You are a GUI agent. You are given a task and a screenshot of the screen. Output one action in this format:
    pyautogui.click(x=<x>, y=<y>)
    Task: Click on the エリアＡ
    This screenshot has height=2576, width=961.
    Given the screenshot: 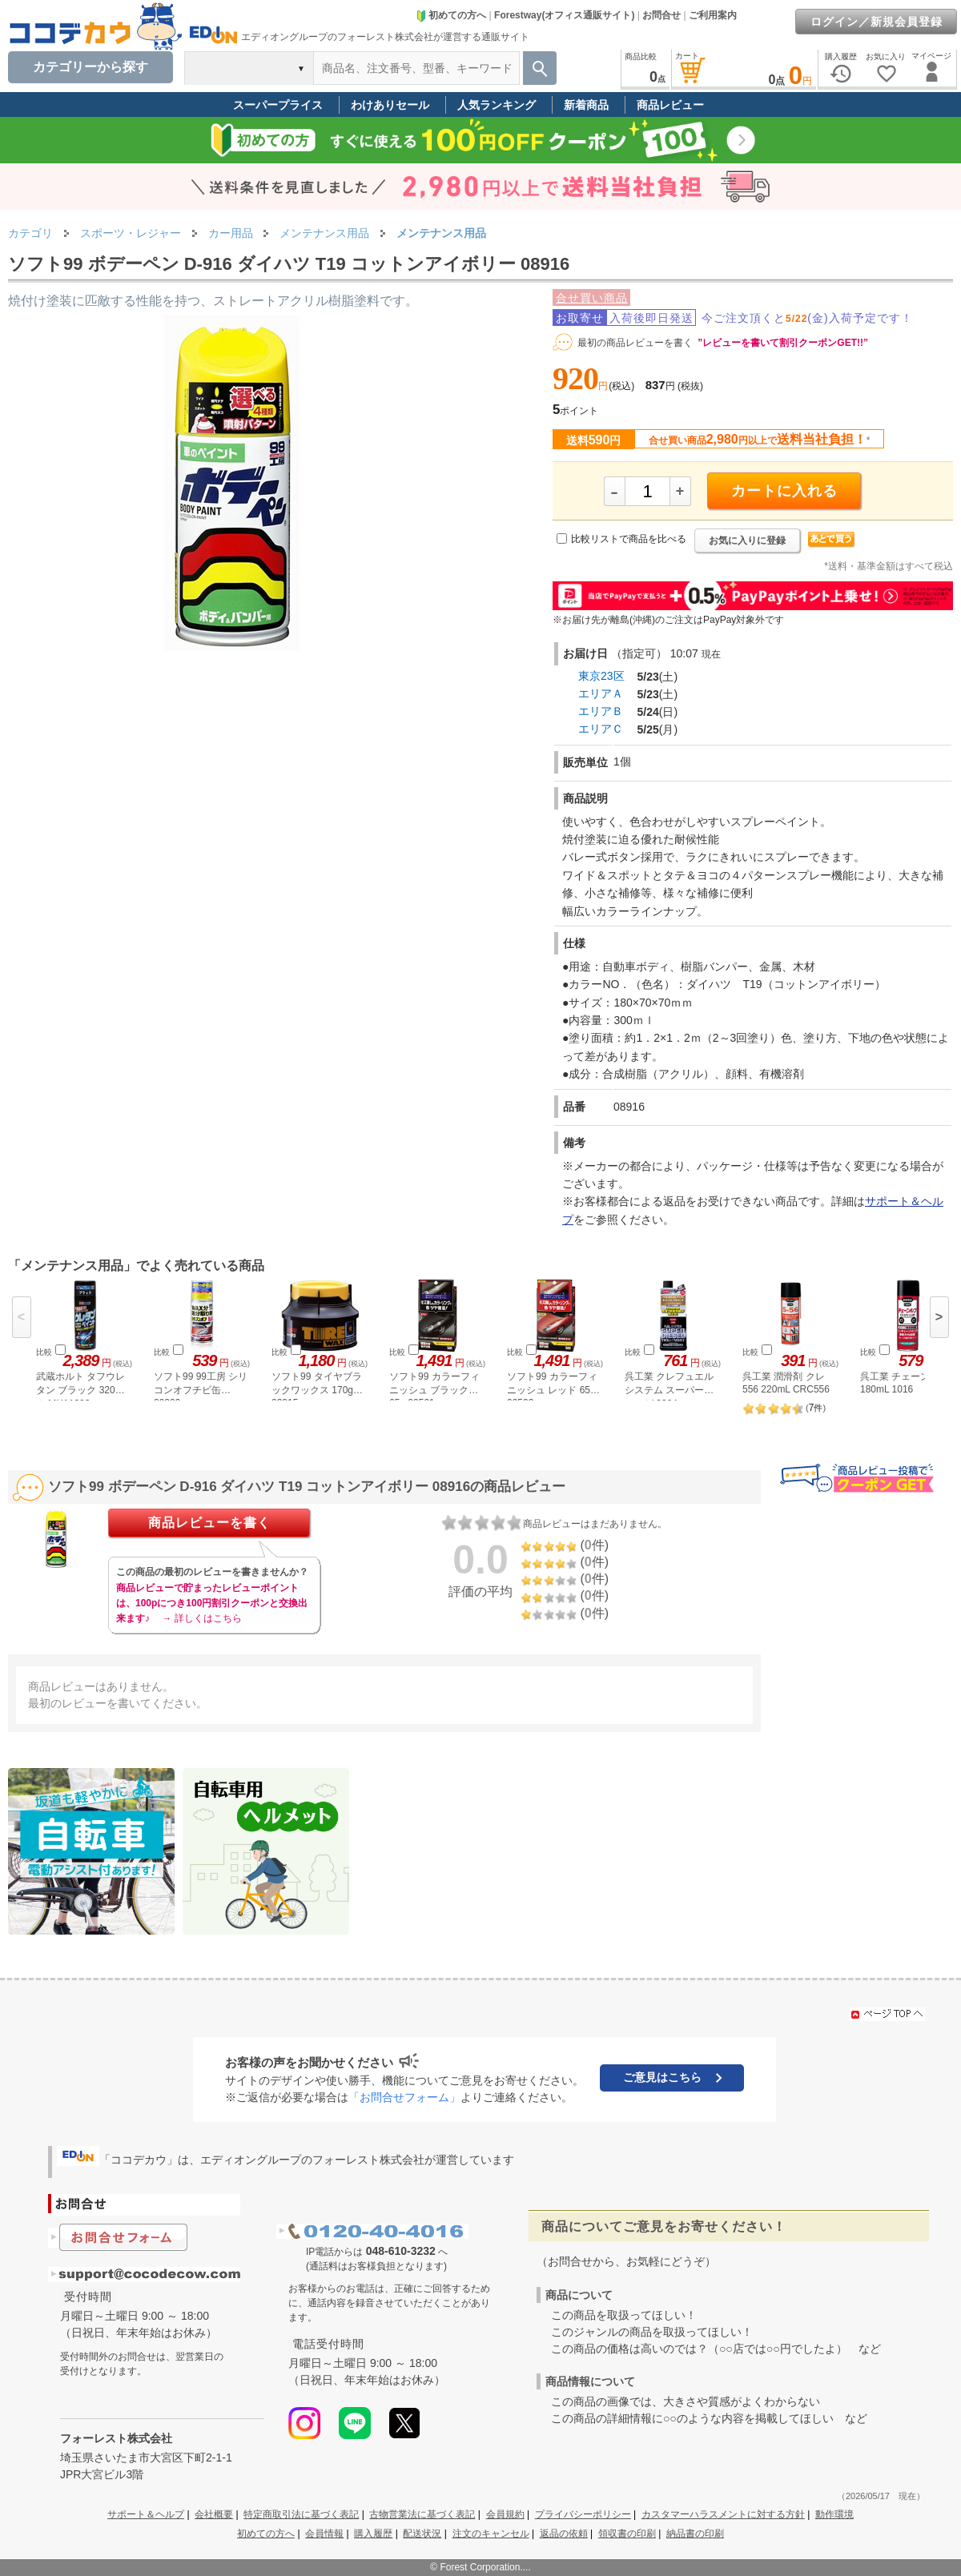 What is the action you would take?
    pyautogui.click(x=600, y=693)
    